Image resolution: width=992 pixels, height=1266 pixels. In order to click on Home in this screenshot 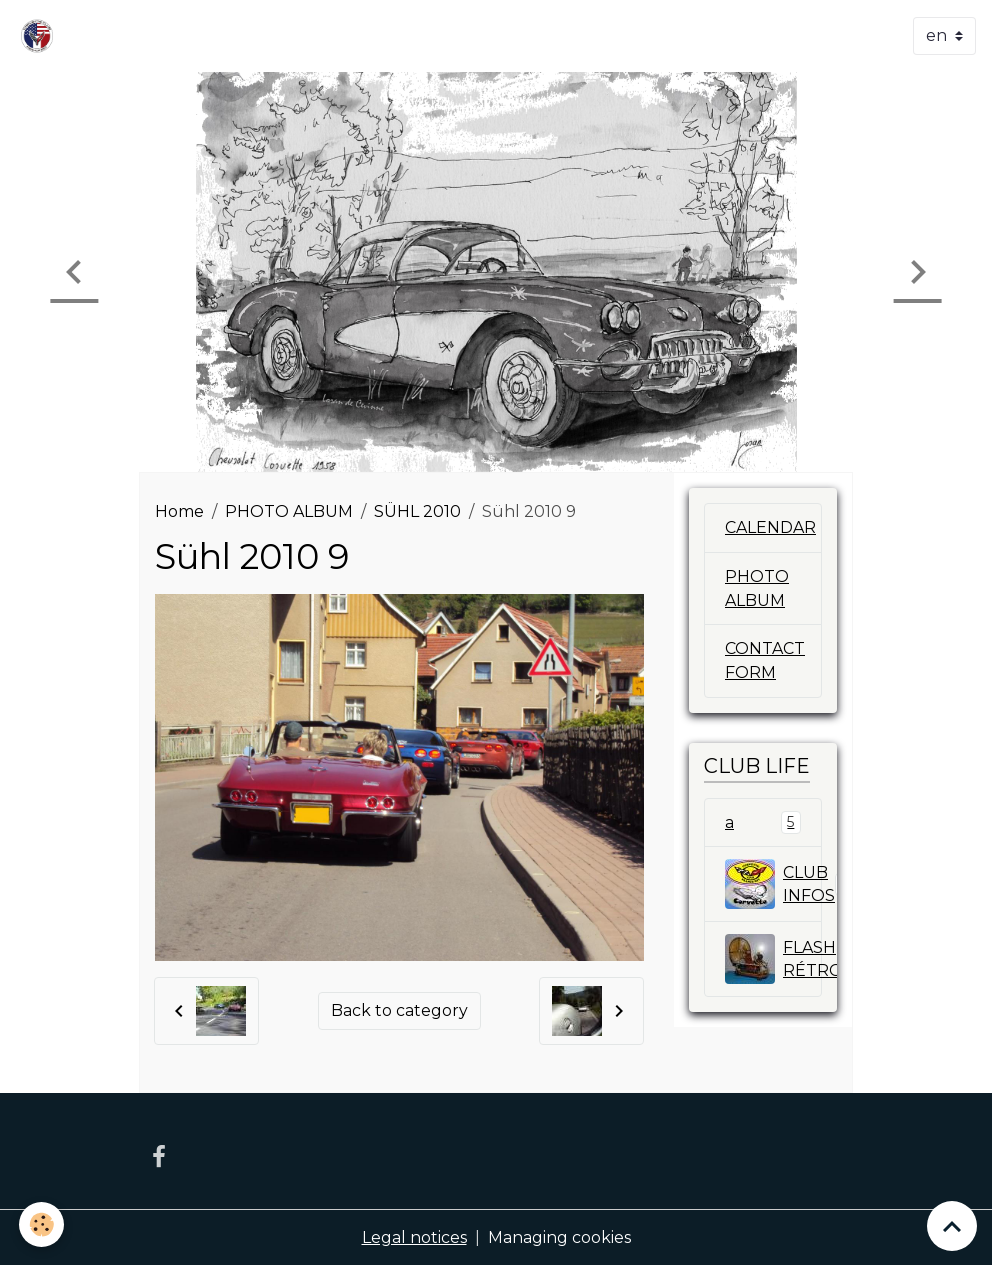, I will do `click(179, 511)`.